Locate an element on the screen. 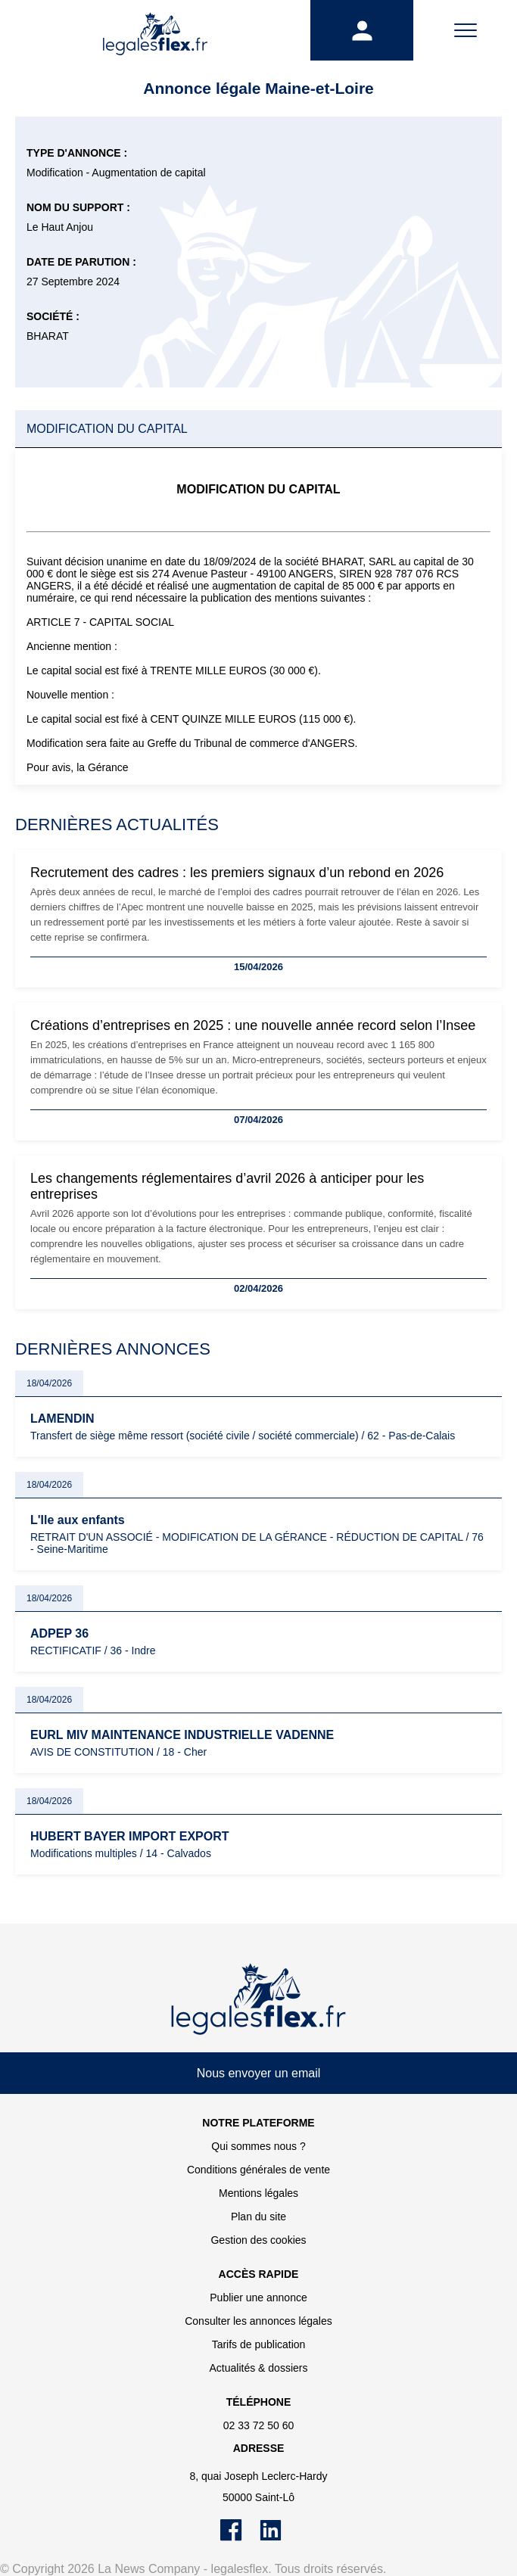  Tarifs de publication is located at coordinates (259, 2344).